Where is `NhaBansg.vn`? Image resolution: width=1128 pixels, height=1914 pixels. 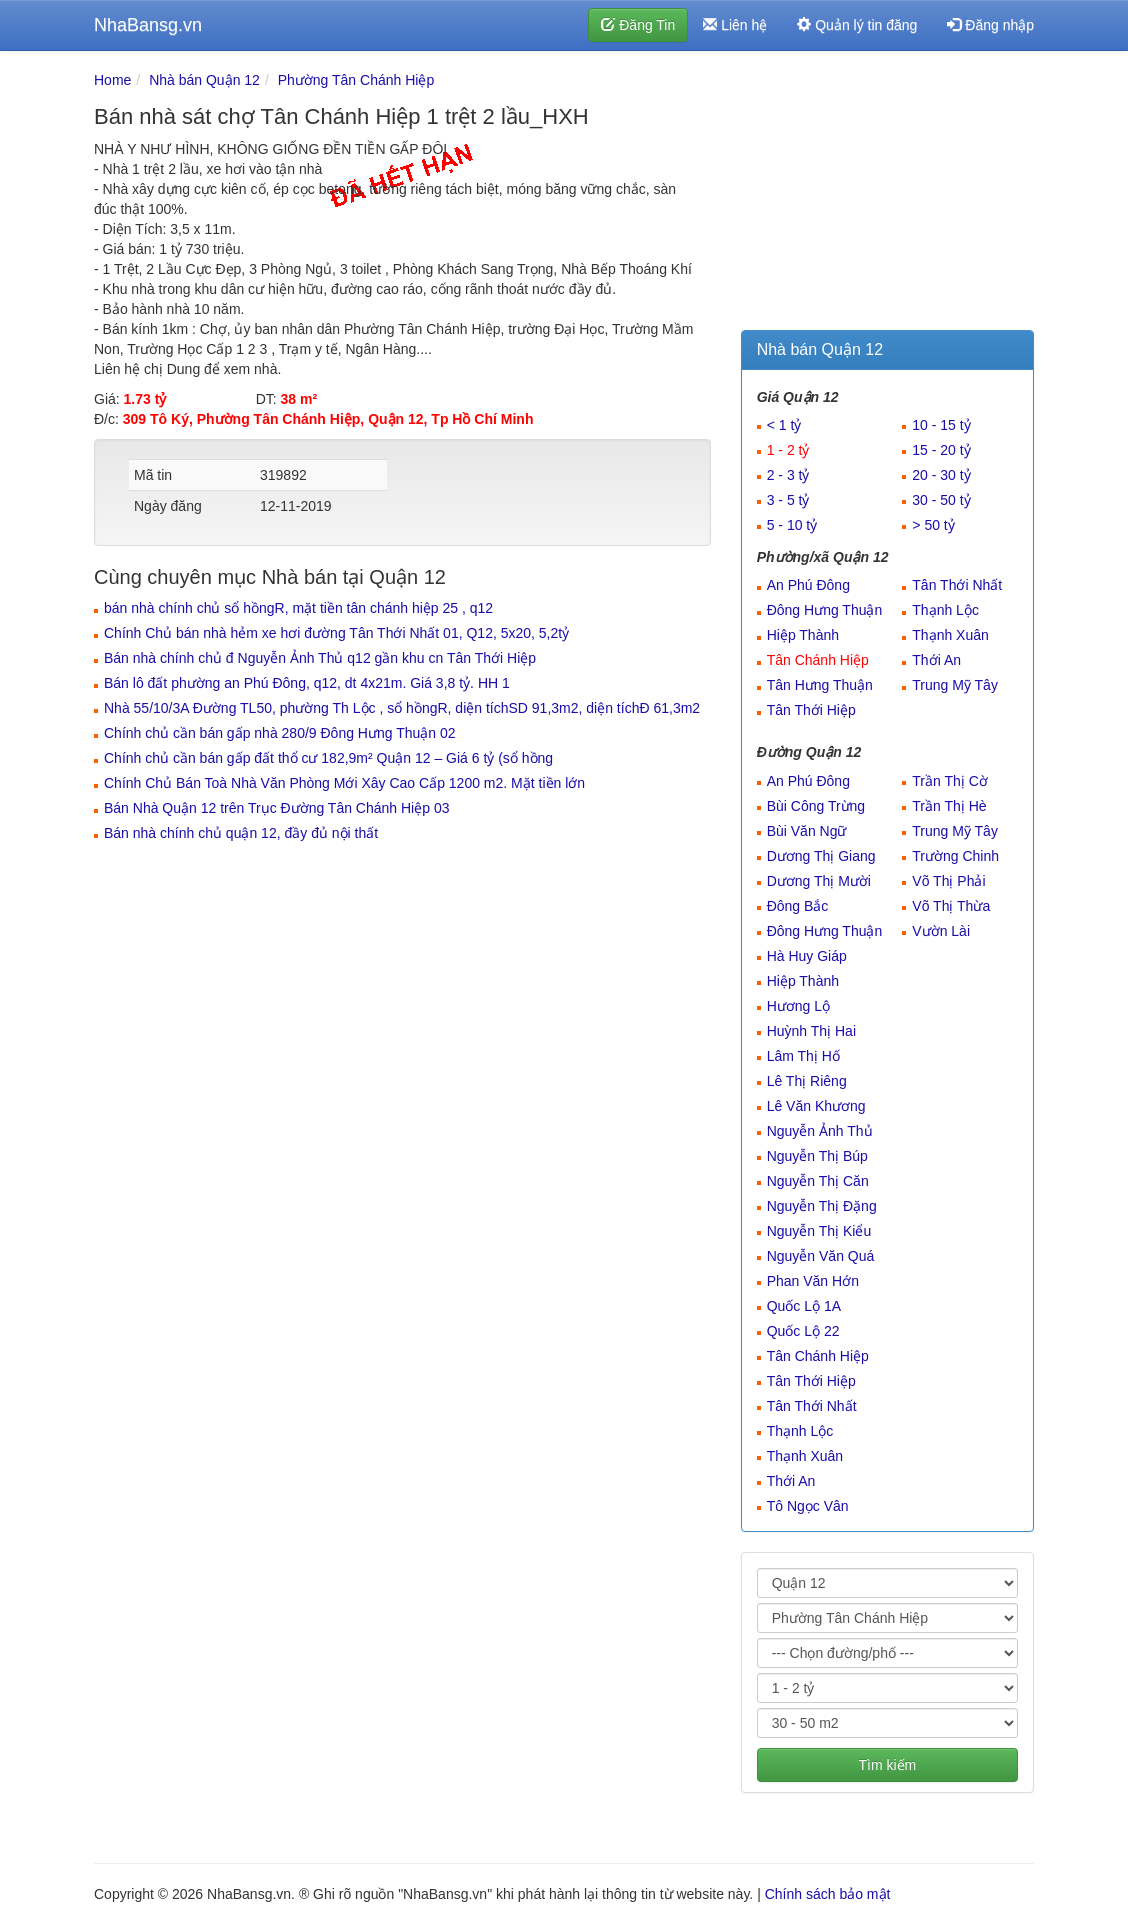
NhaBansg.vn is located at coordinates (148, 25).